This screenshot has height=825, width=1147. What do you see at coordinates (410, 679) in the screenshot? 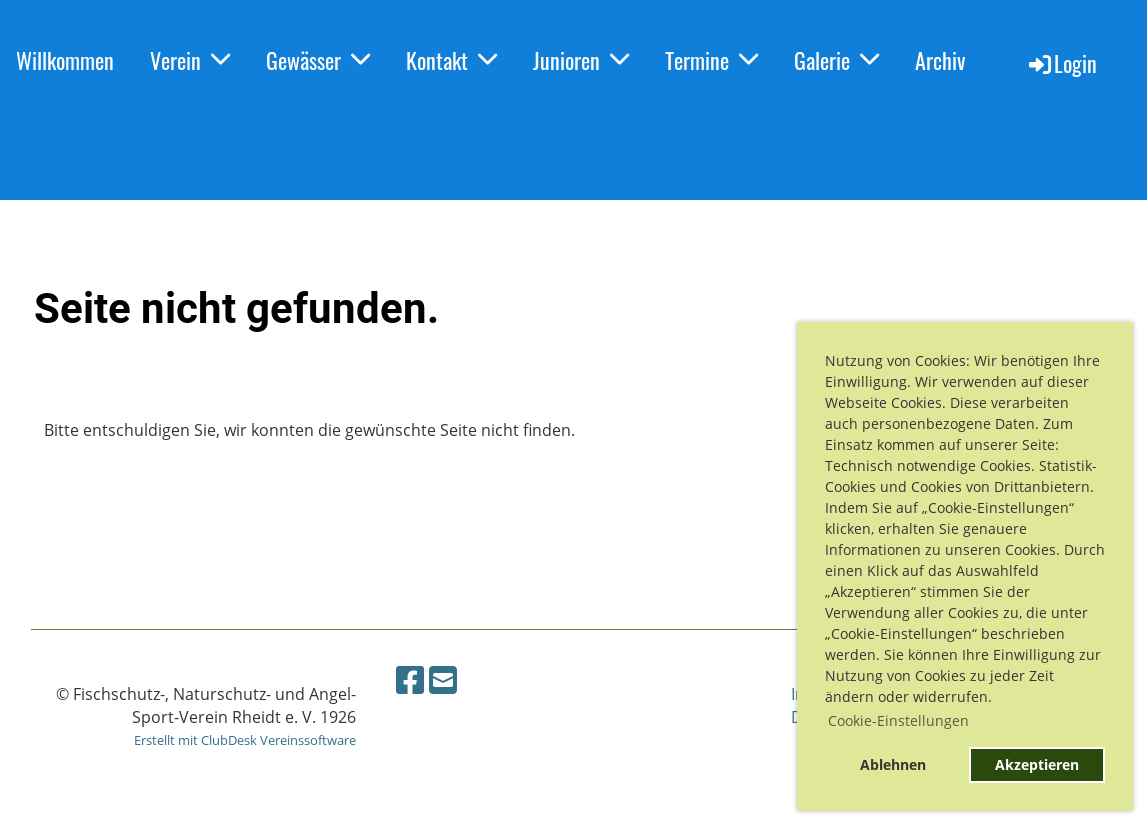
I see `[Besuche uns auf Facebook]` at bounding box center [410, 679].